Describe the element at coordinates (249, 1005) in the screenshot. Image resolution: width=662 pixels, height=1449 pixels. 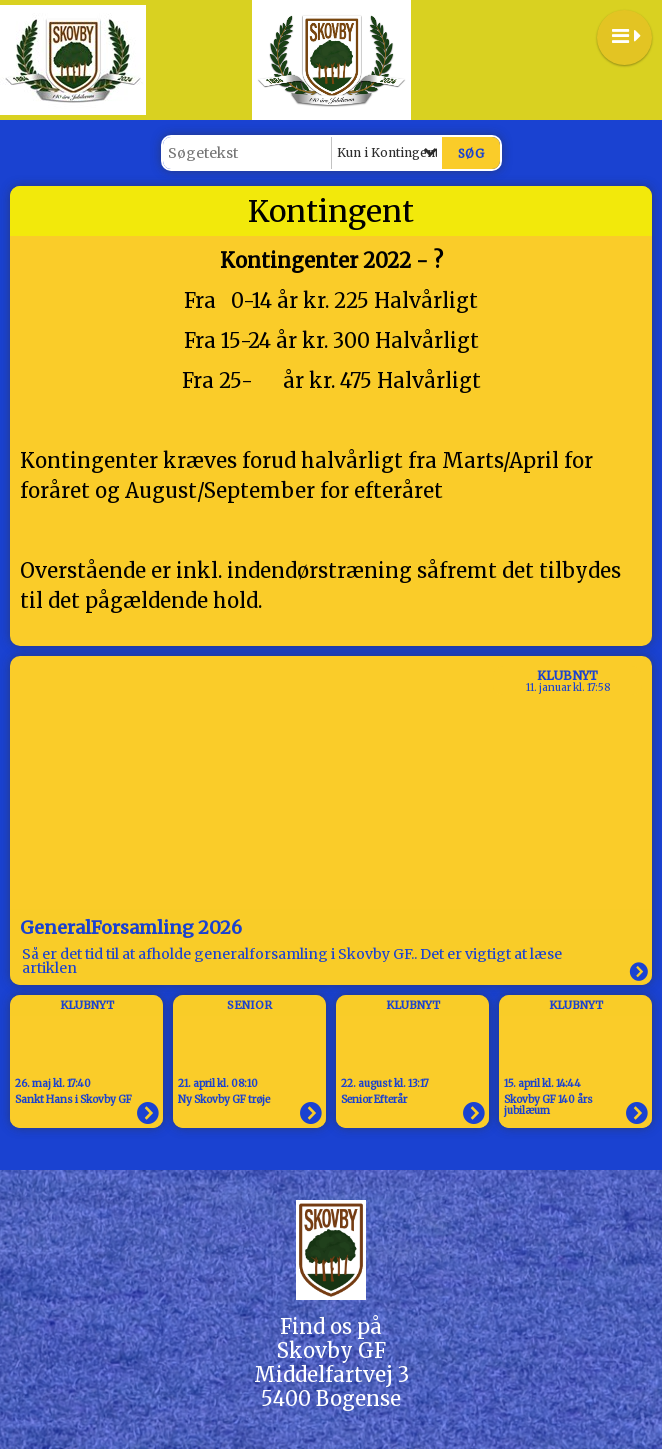
I see `Senior` at that location.